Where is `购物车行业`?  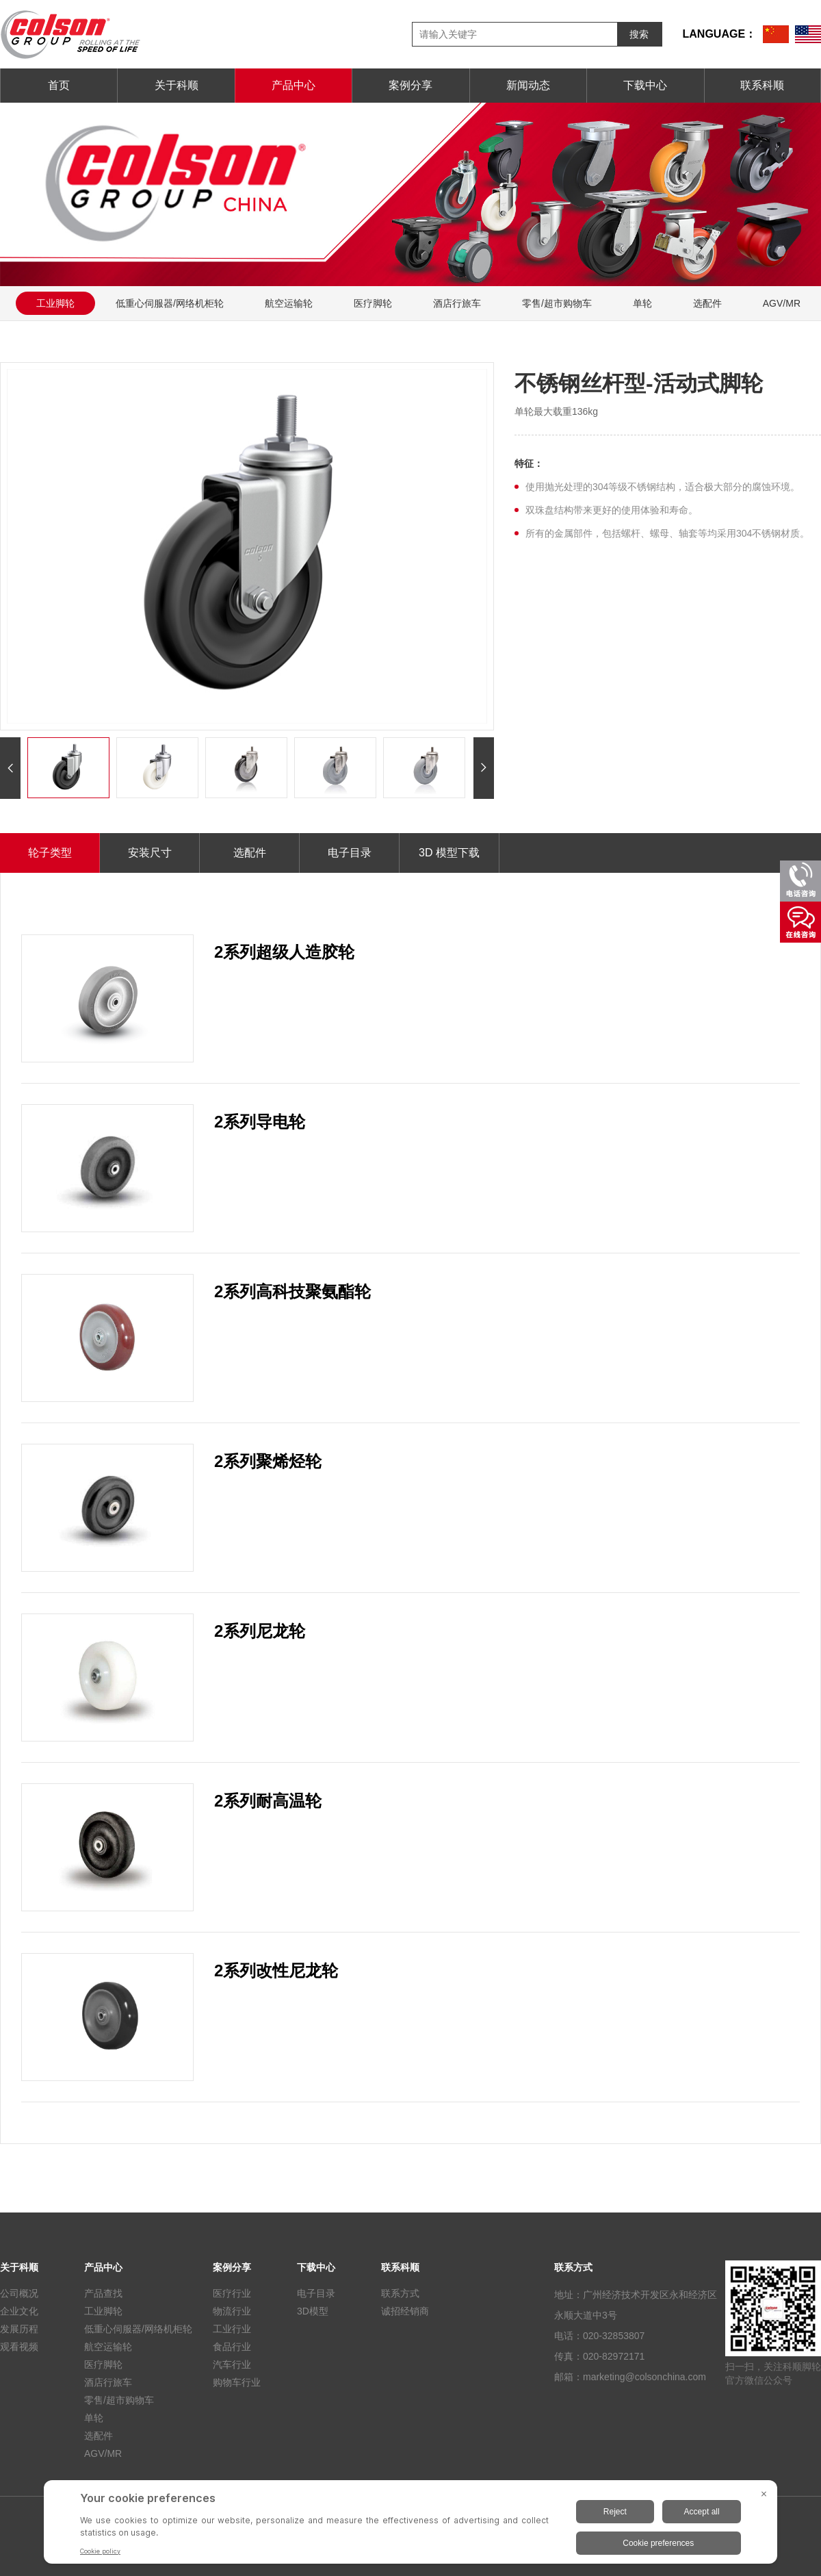 购物车行业 is located at coordinates (237, 2382).